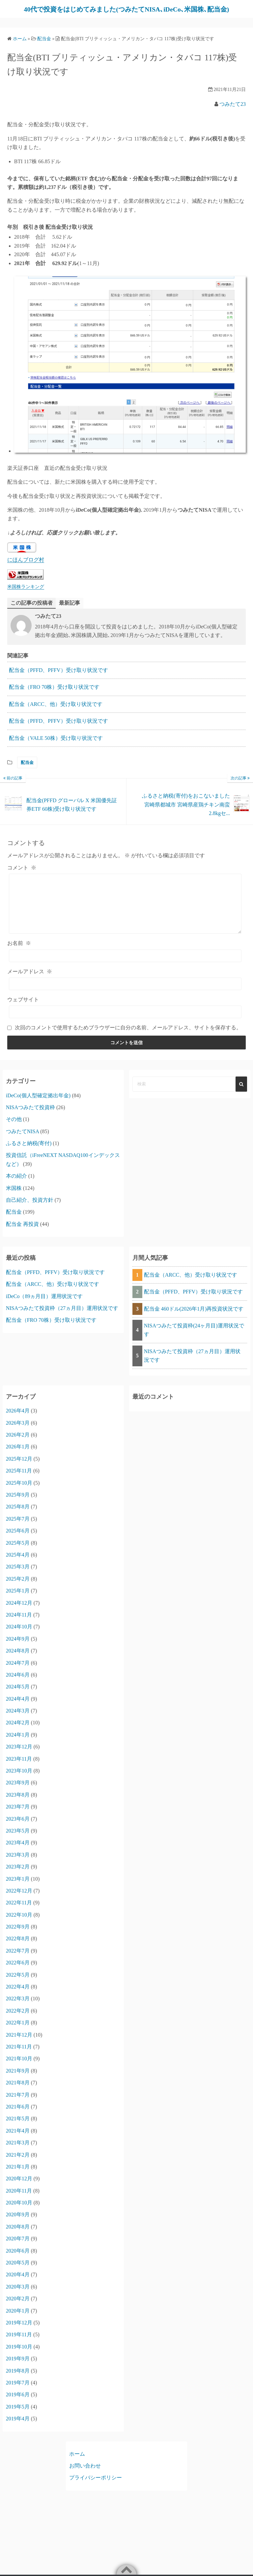 This screenshot has width=253, height=2576. Describe the element at coordinates (18, 2115) in the screenshot. I see `2021年6月` at that location.